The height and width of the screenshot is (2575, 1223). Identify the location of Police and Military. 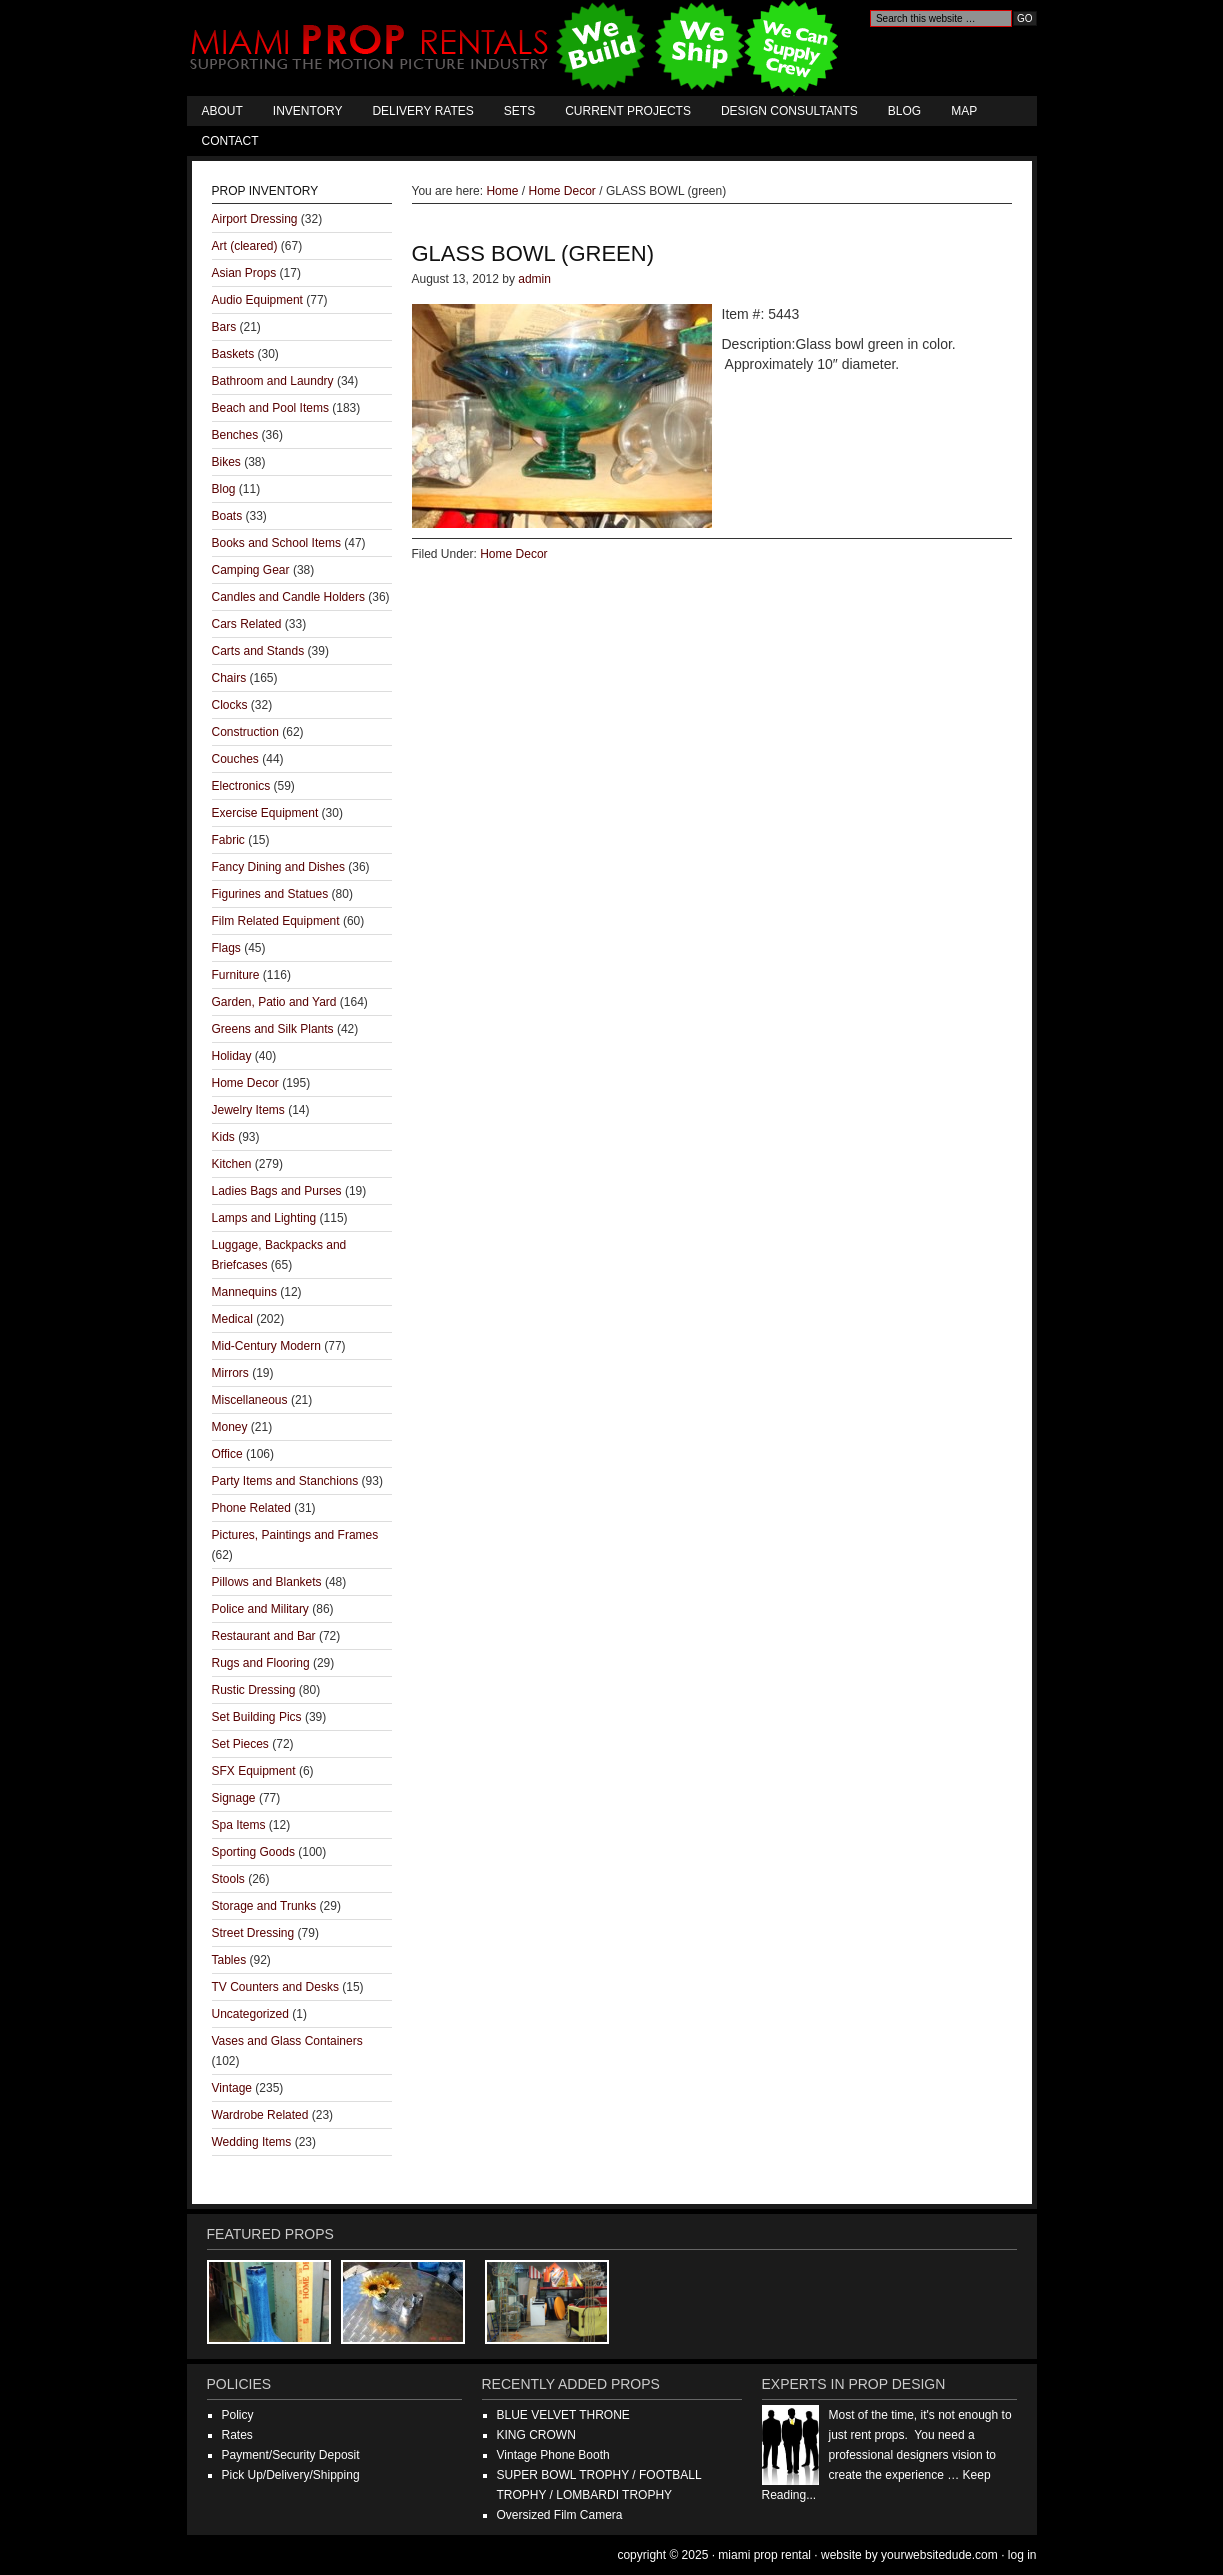
(260, 1609).